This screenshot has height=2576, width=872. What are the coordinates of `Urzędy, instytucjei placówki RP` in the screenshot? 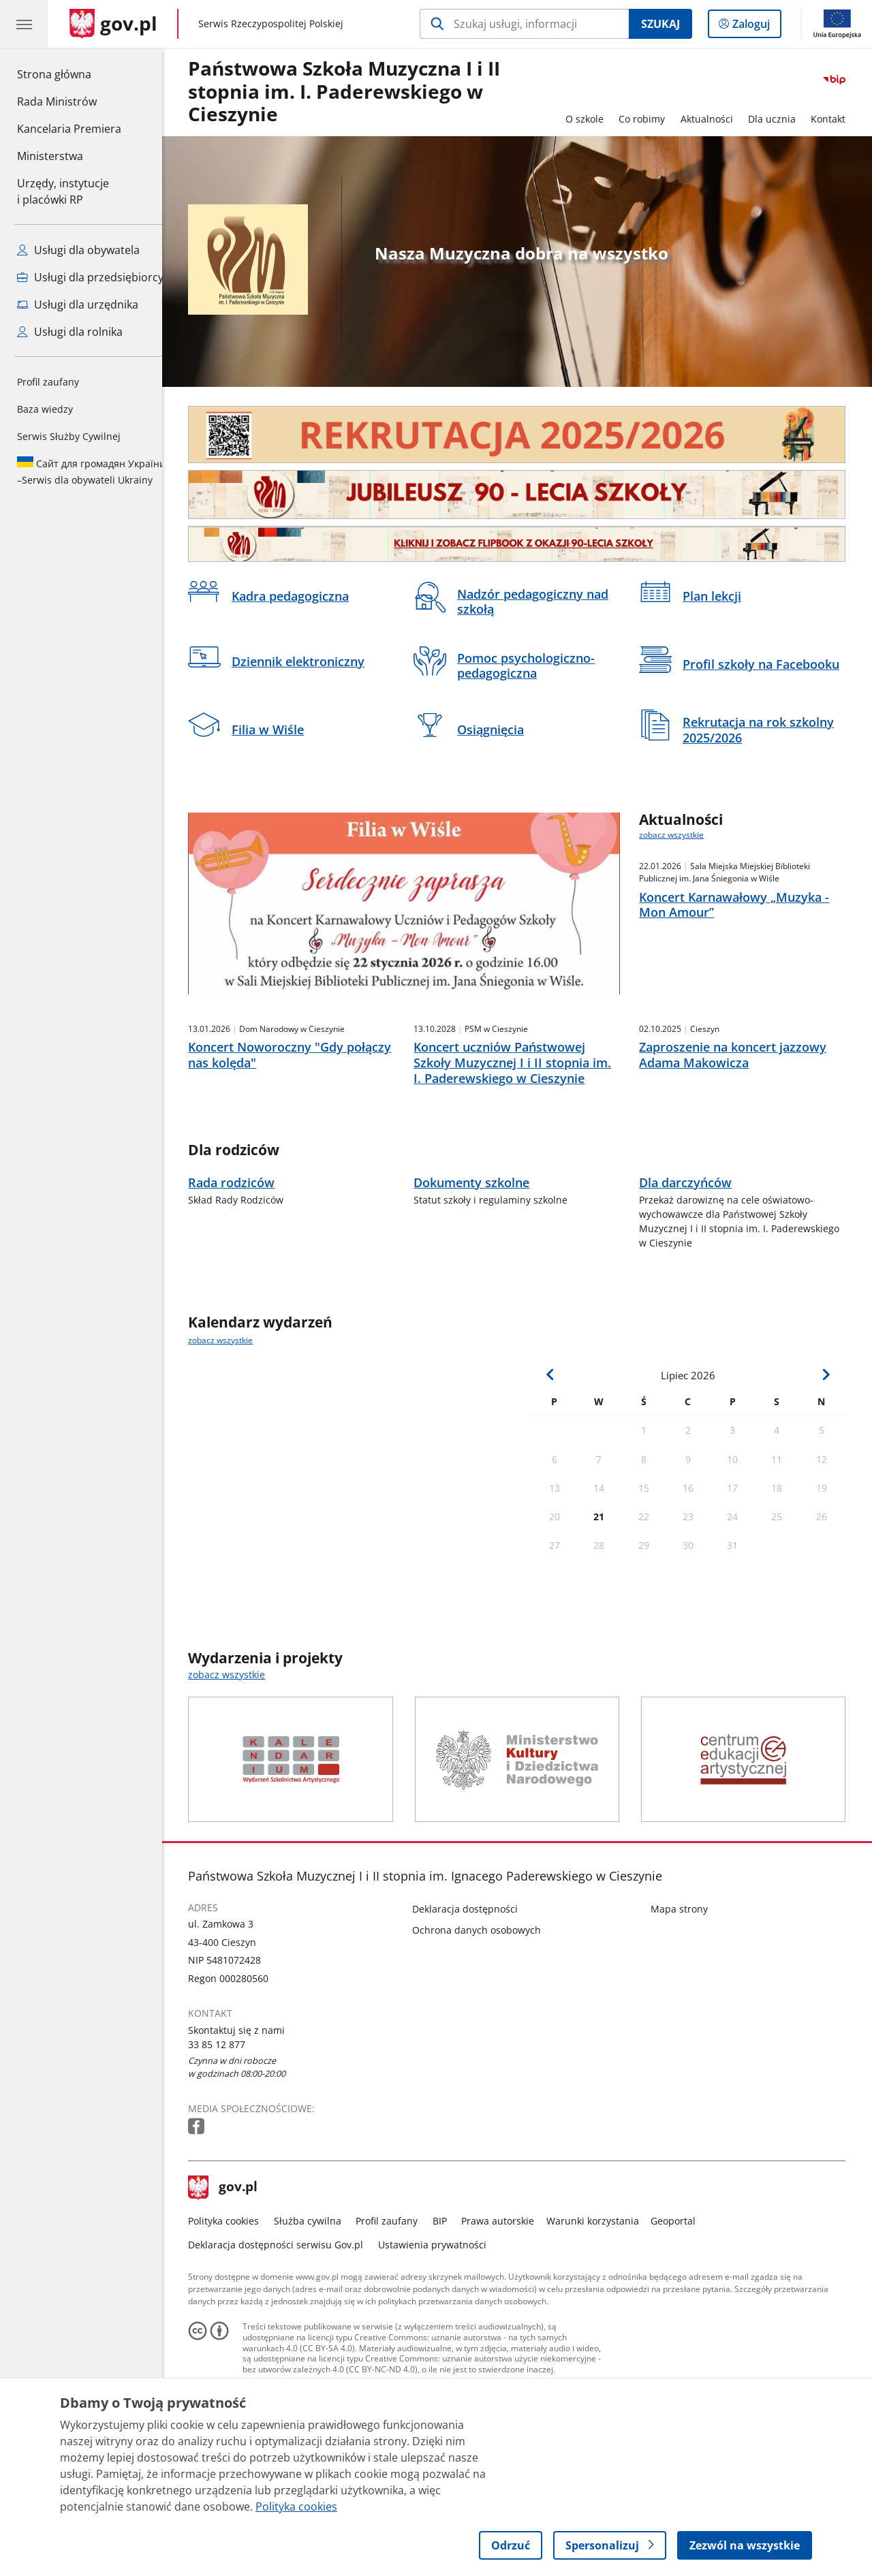 It's located at (63, 191).